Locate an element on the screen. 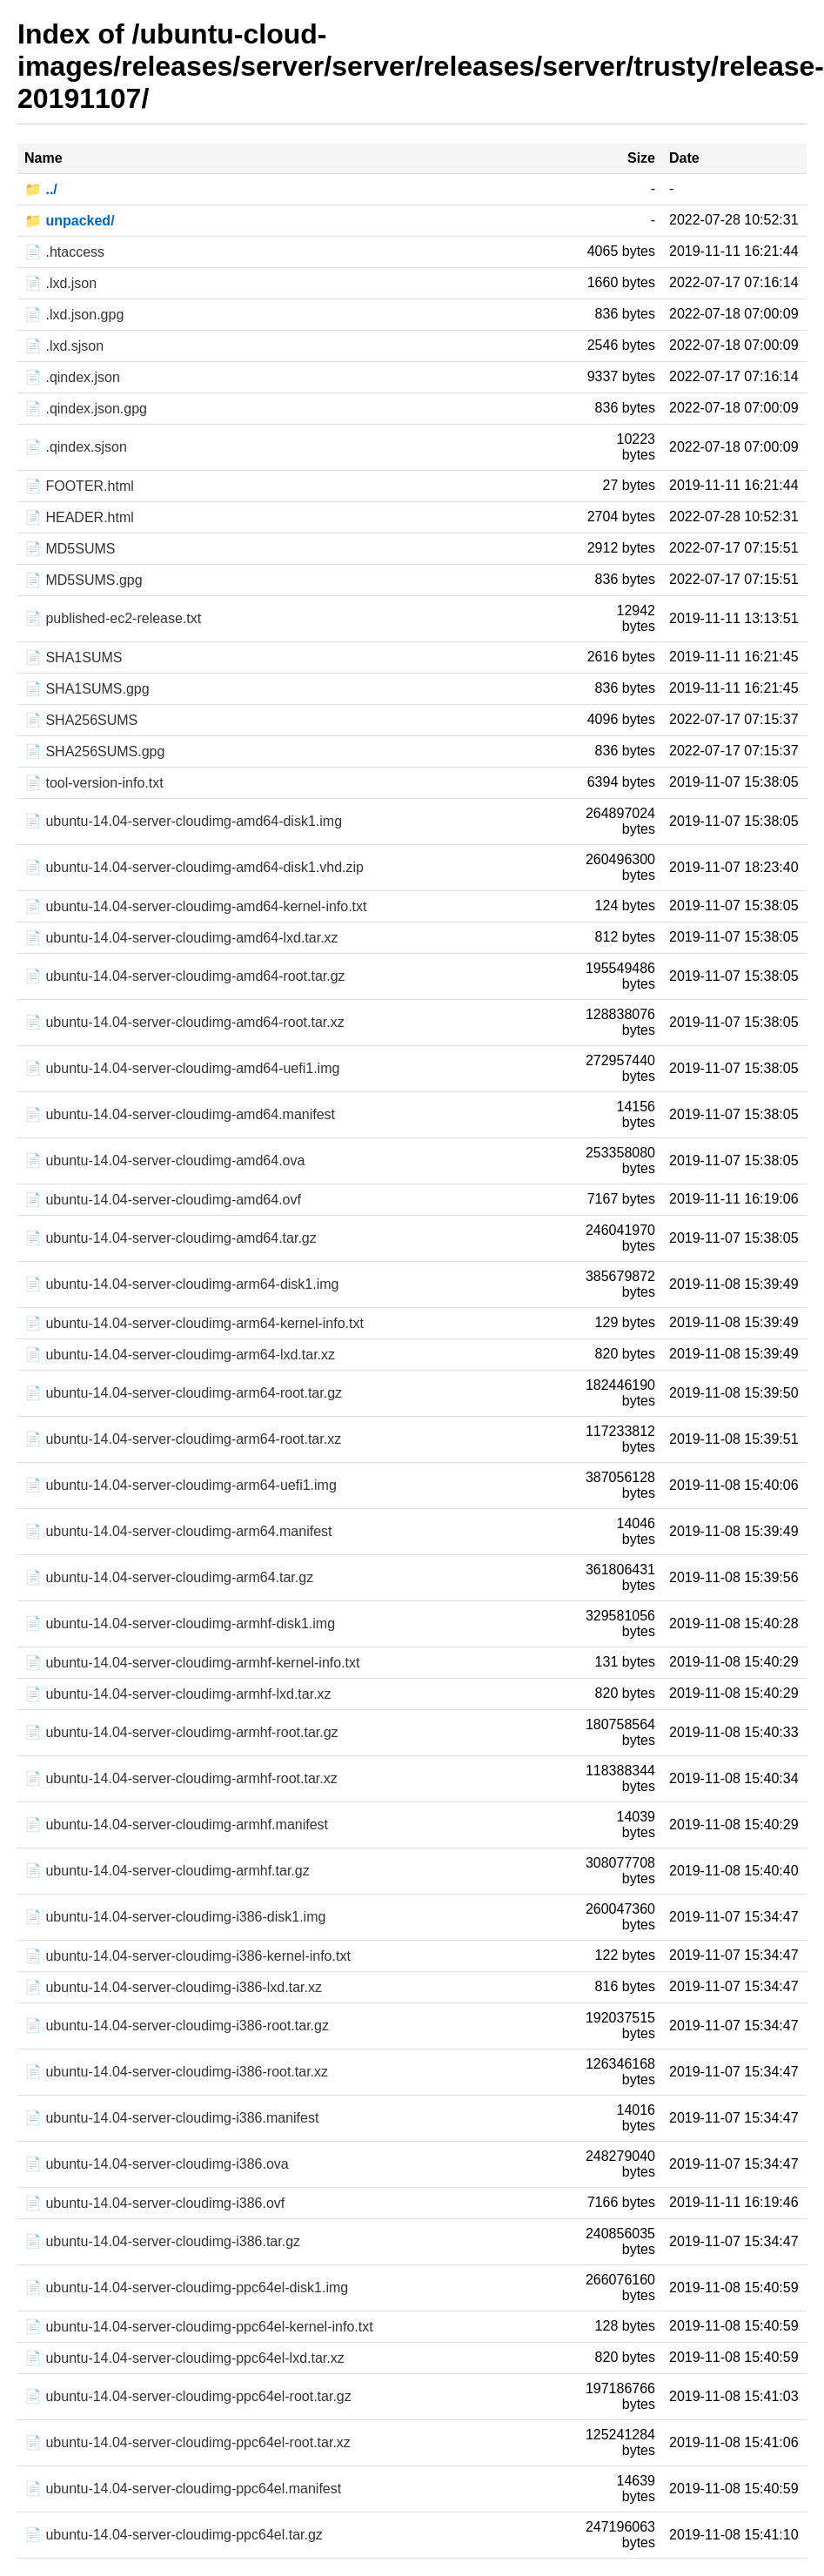  📄 ubuntu-14.04-server-cloudimg-arm64-disk1.img is located at coordinates (181, 1284).